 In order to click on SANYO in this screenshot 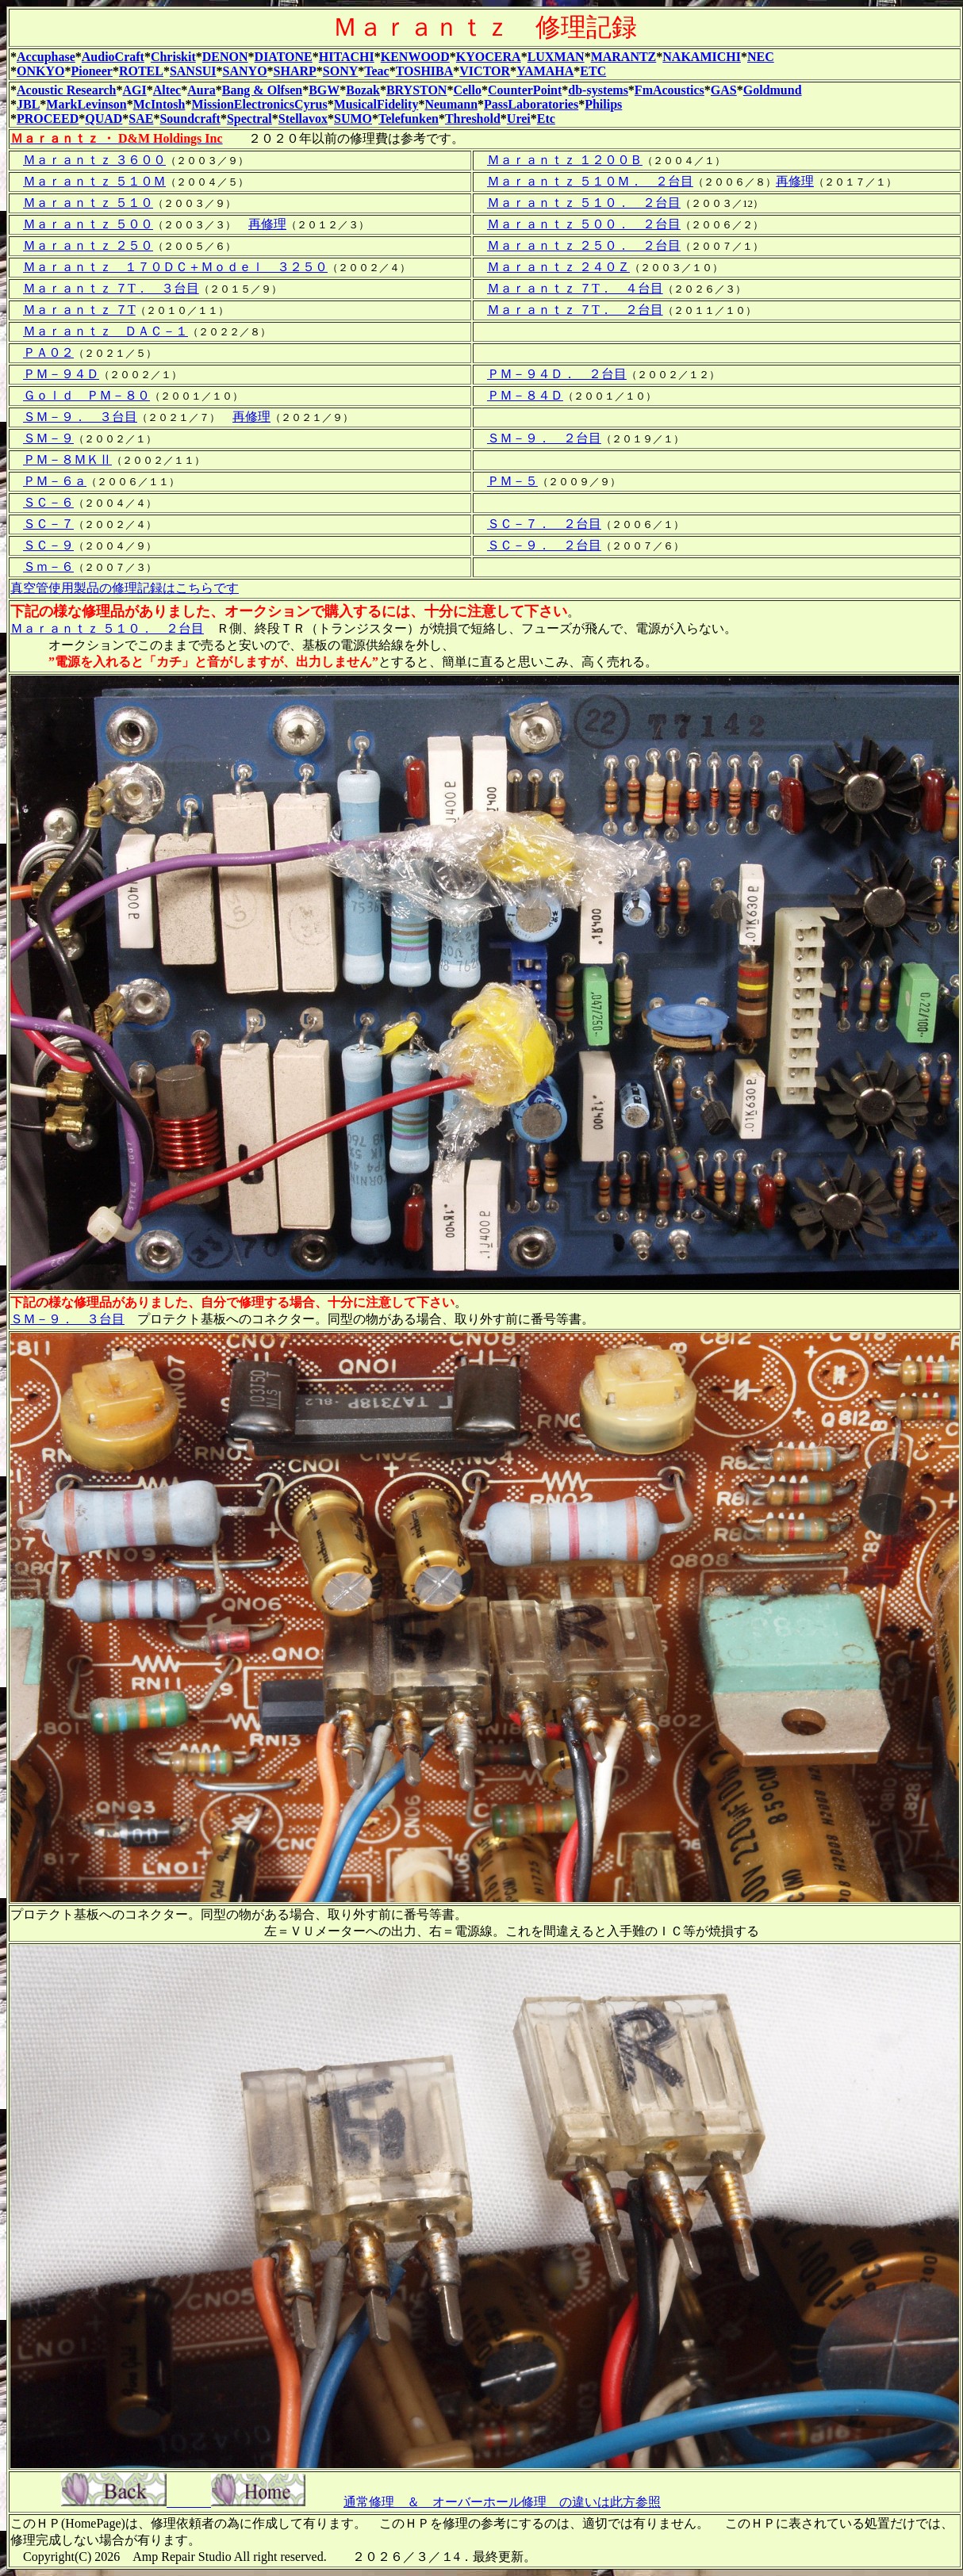, I will do `click(245, 71)`.